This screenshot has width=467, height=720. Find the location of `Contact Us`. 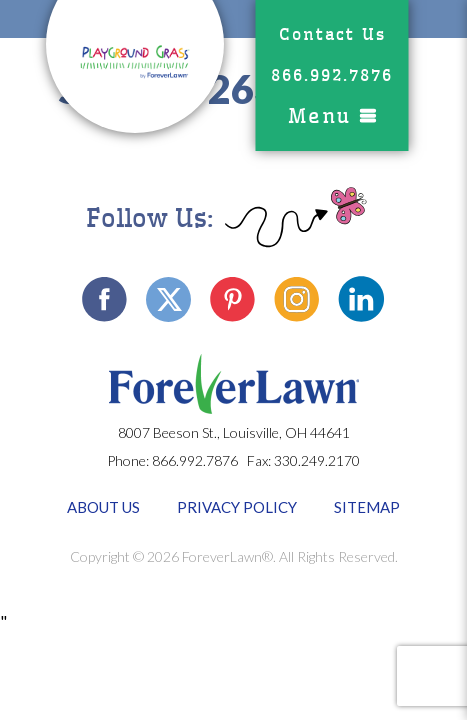

Contact Us is located at coordinates (332, 34).